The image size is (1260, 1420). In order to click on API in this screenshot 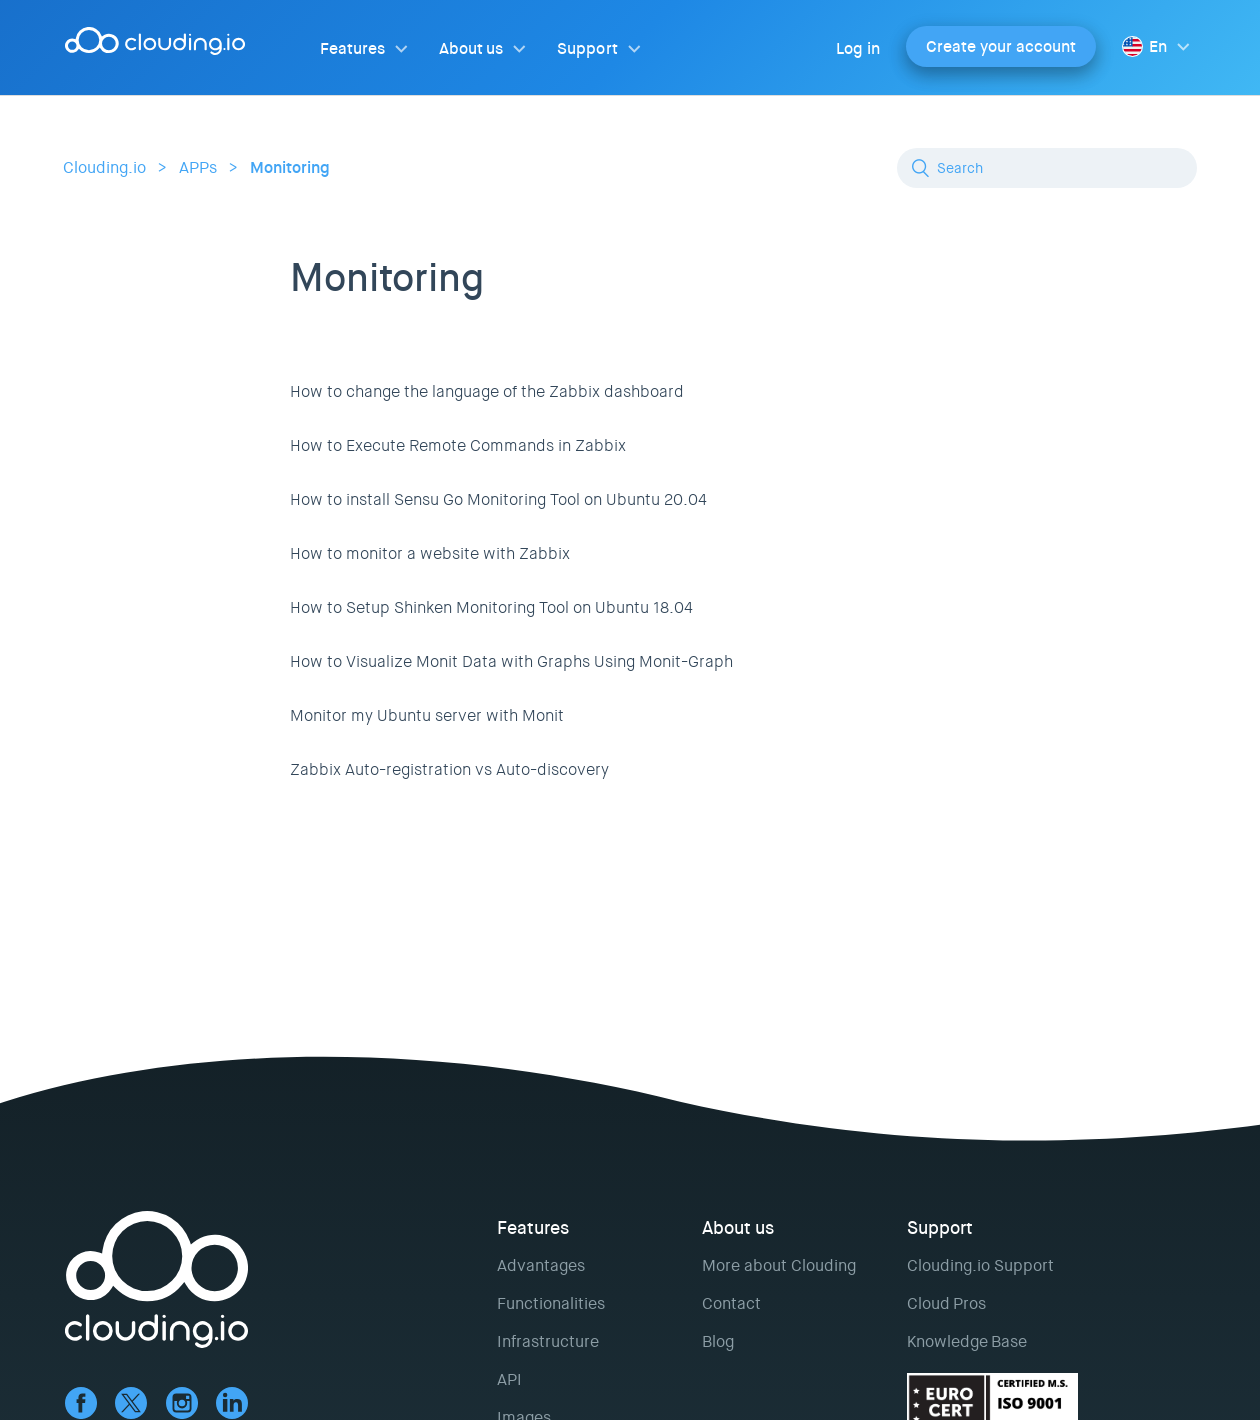, I will do `click(509, 1379)`.